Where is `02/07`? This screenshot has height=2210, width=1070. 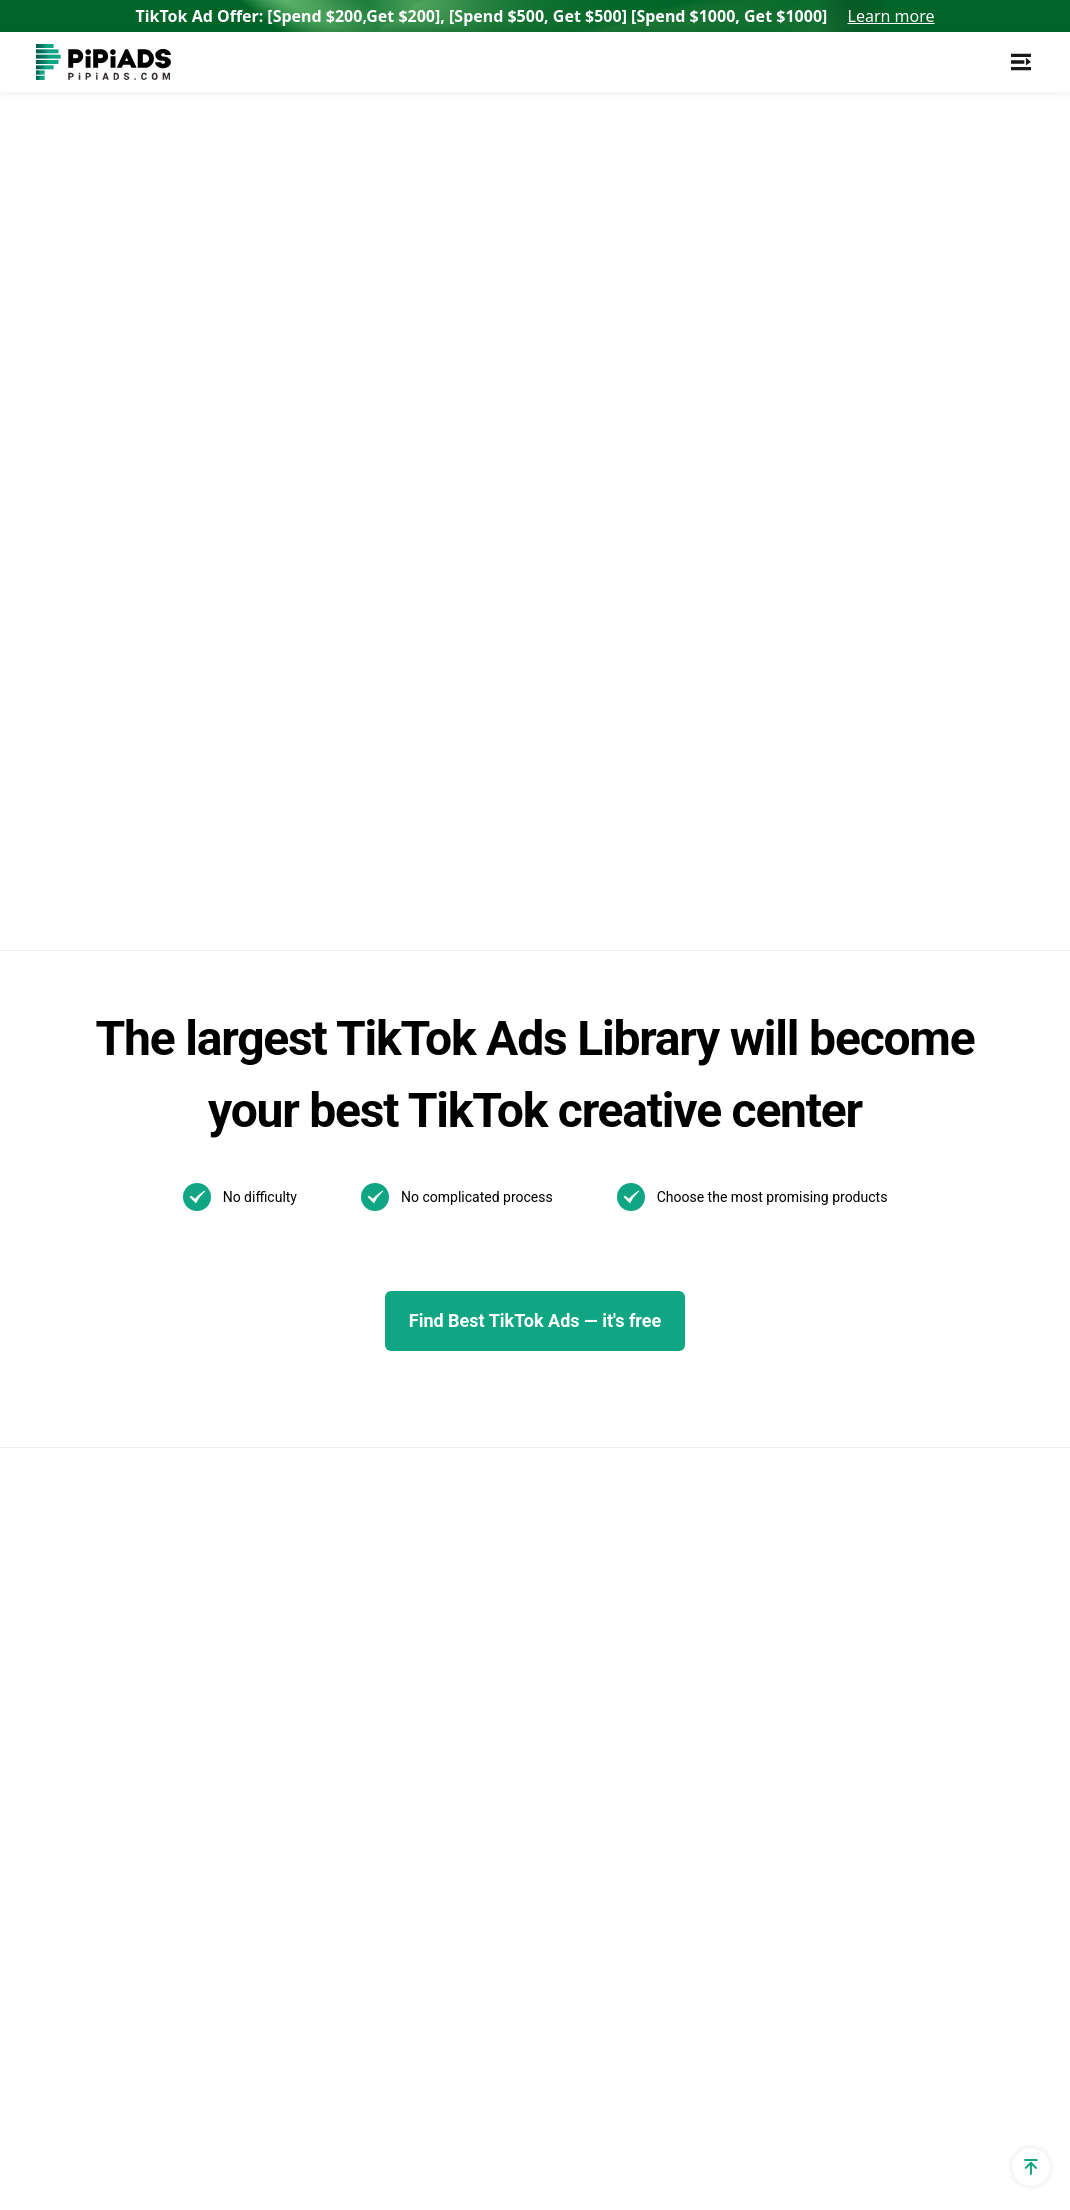
02/07 is located at coordinates (509, 1542).